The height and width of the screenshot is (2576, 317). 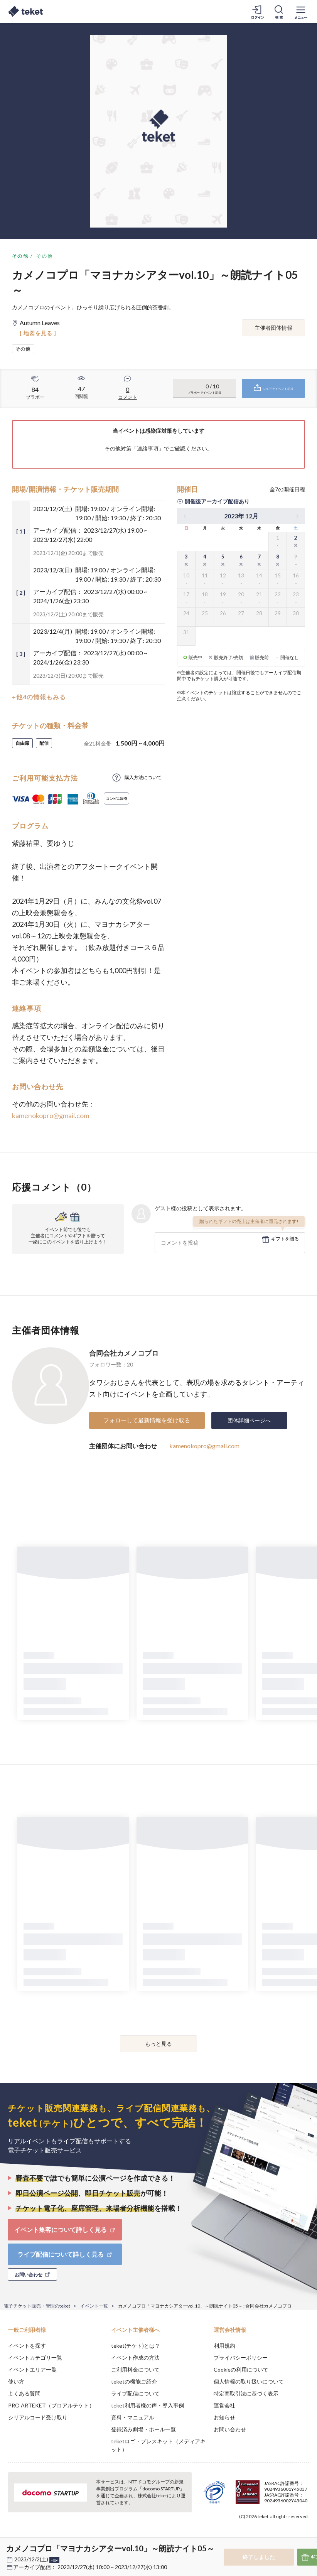 What do you see at coordinates (51, 2405) in the screenshot?
I see `PRO ARTEKET（プロアルテケト）` at bounding box center [51, 2405].